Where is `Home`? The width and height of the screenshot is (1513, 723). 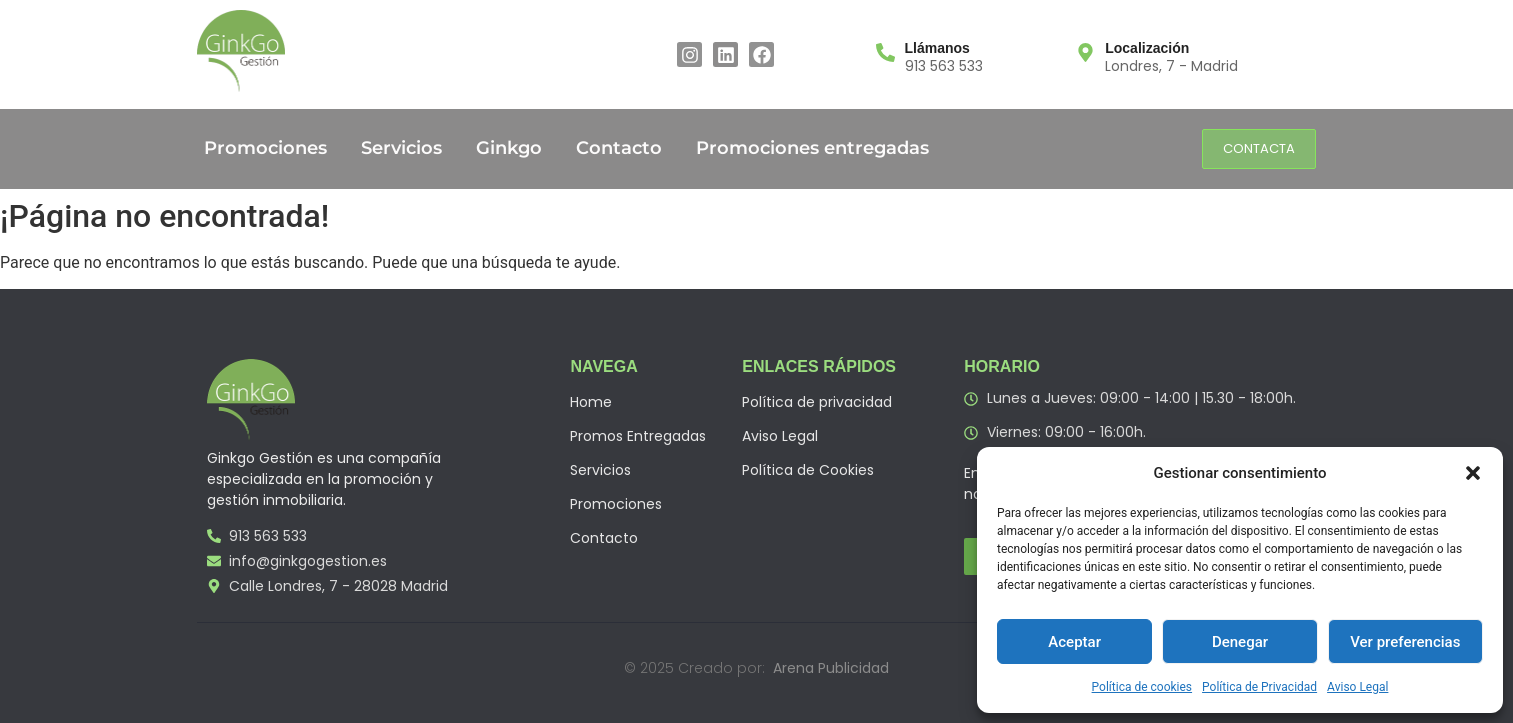 Home is located at coordinates (591, 402).